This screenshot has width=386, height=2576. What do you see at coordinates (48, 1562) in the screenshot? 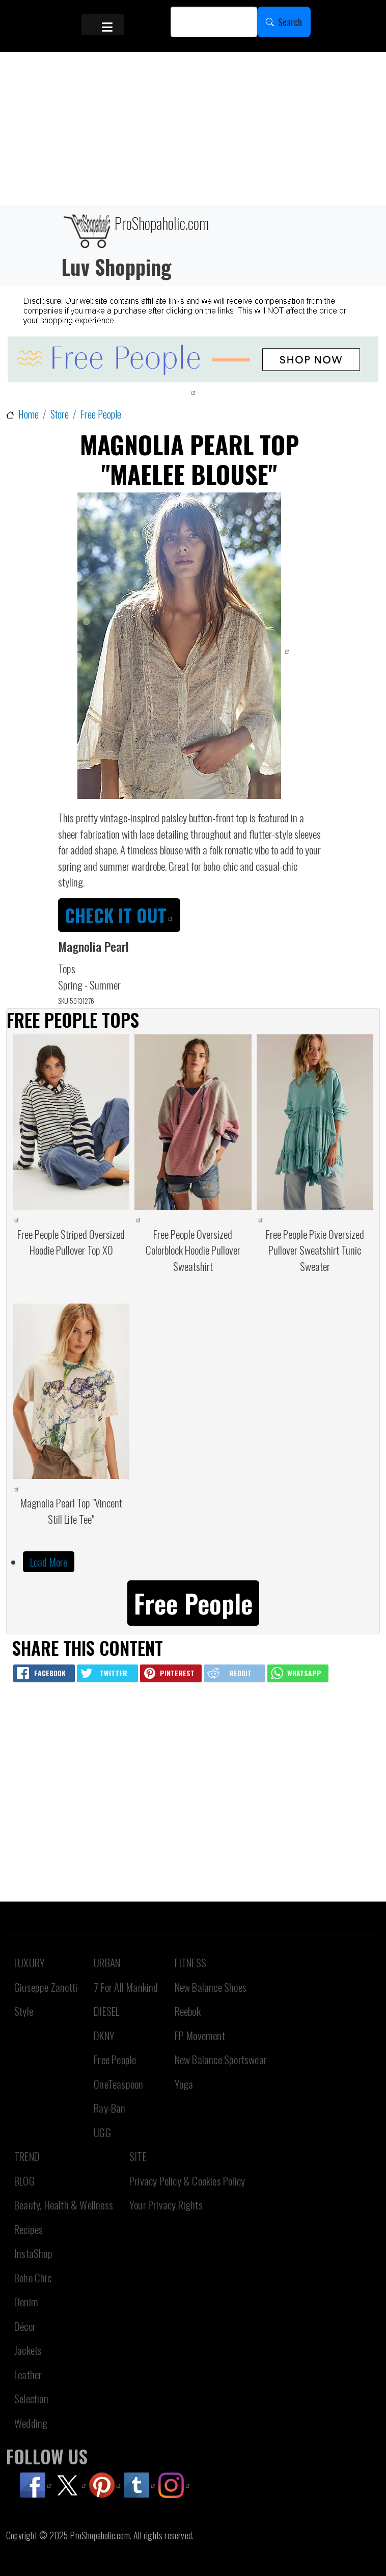
I see `Load More` at bounding box center [48, 1562].